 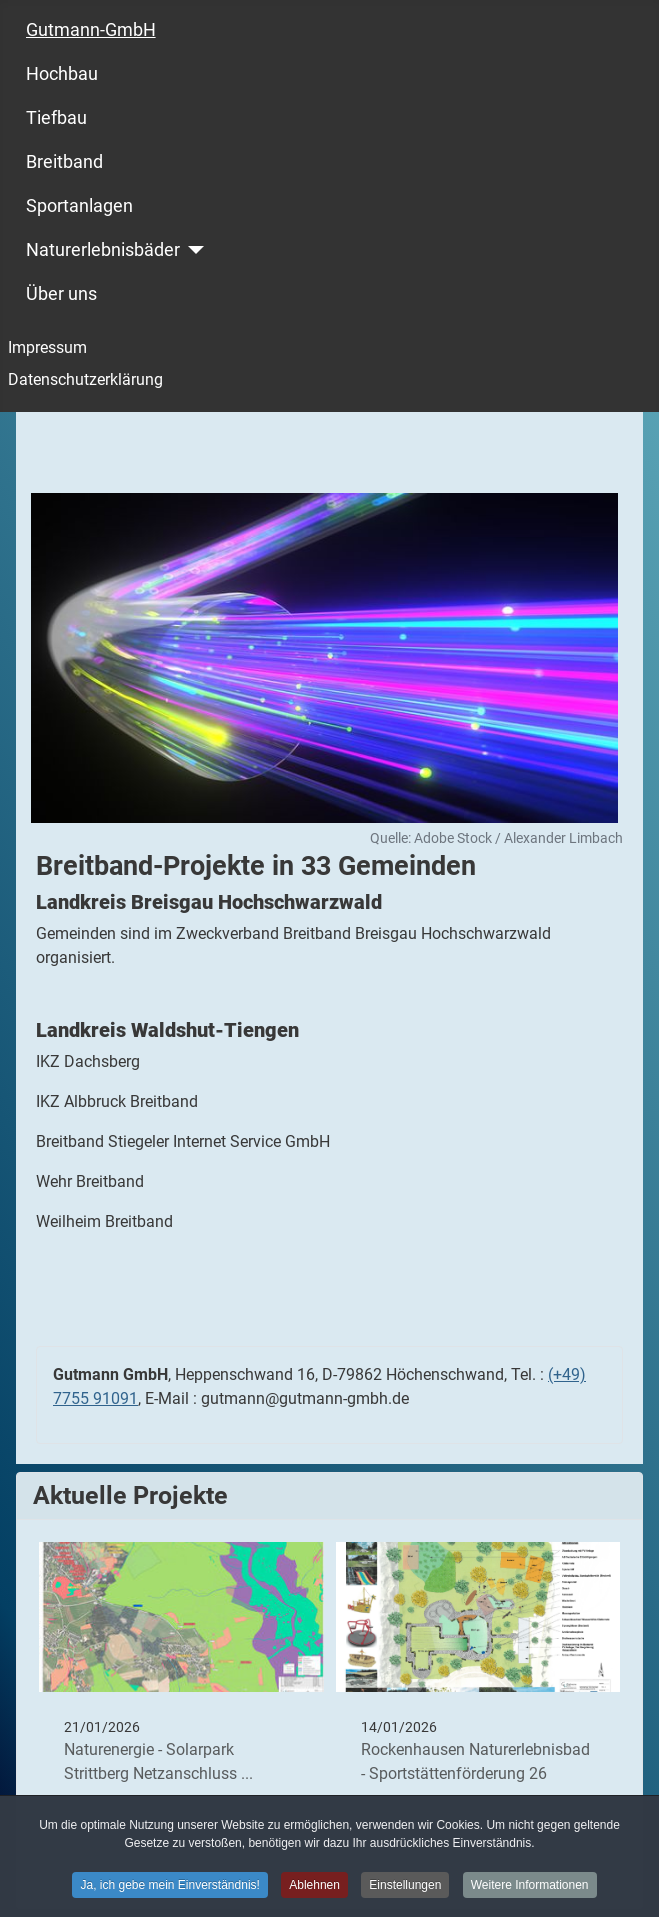 What do you see at coordinates (103, 250) in the screenshot?
I see `Naturerlebnisbäder` at bounding box center [103, 250].